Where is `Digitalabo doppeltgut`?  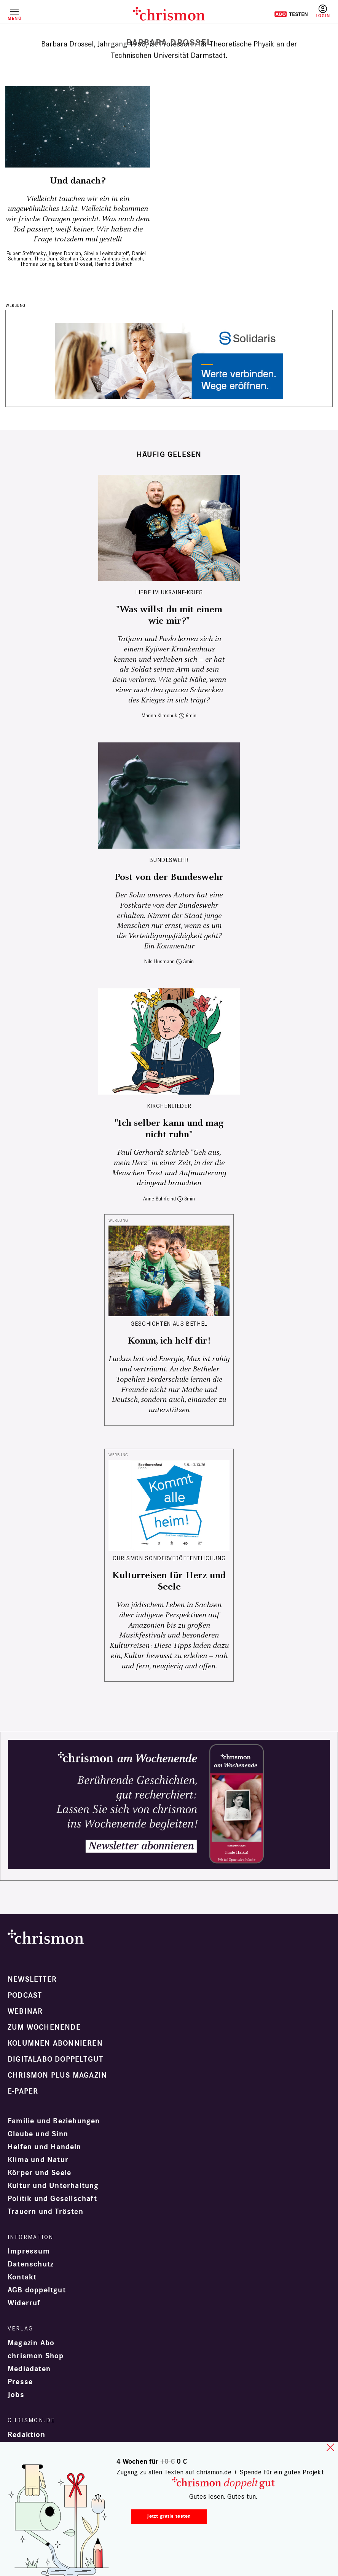 Digitalabo doppeltgut is located at coordinates (55, 2059).